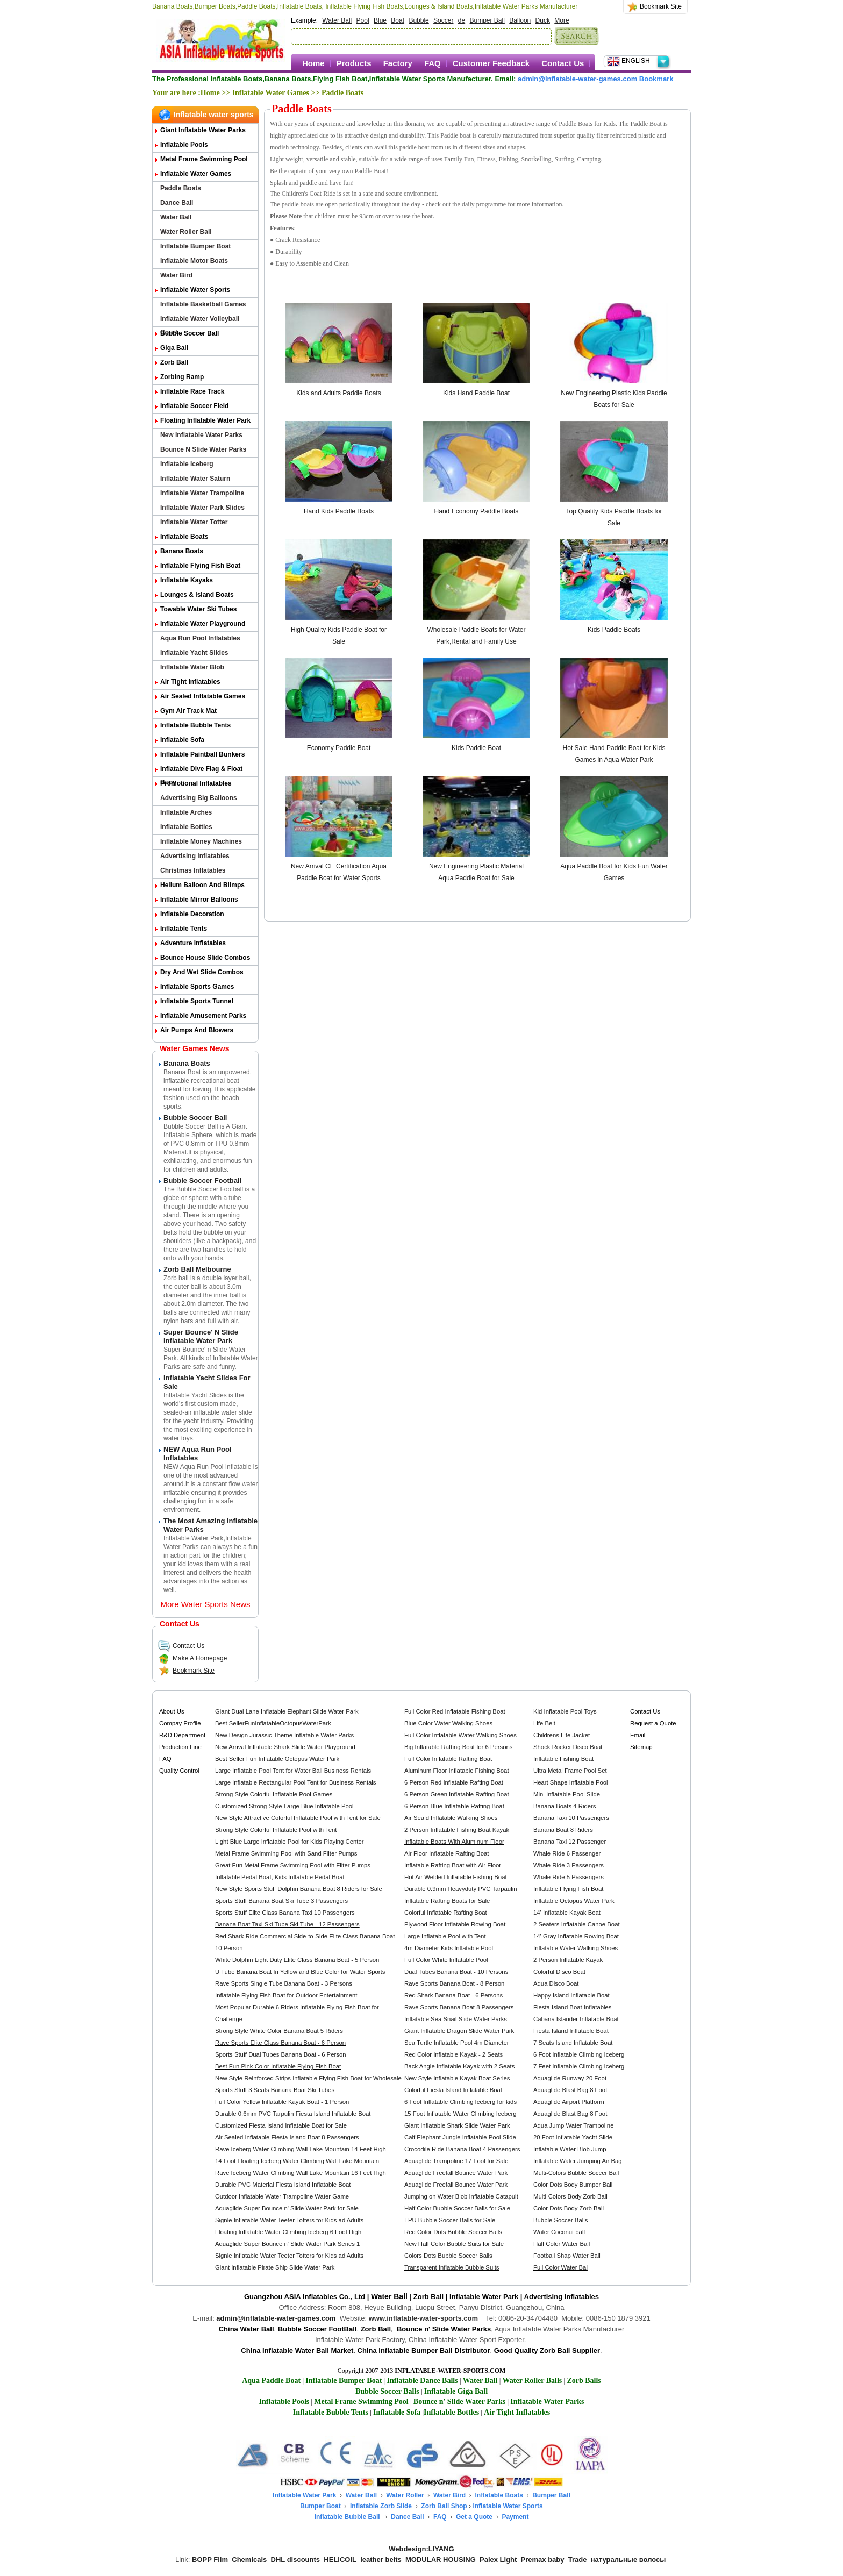 This screenshot has height=2576, width=843. Describe the element at coordinates (192, 870) in the screenshot. I see `Christmas Inflatables` at that location.